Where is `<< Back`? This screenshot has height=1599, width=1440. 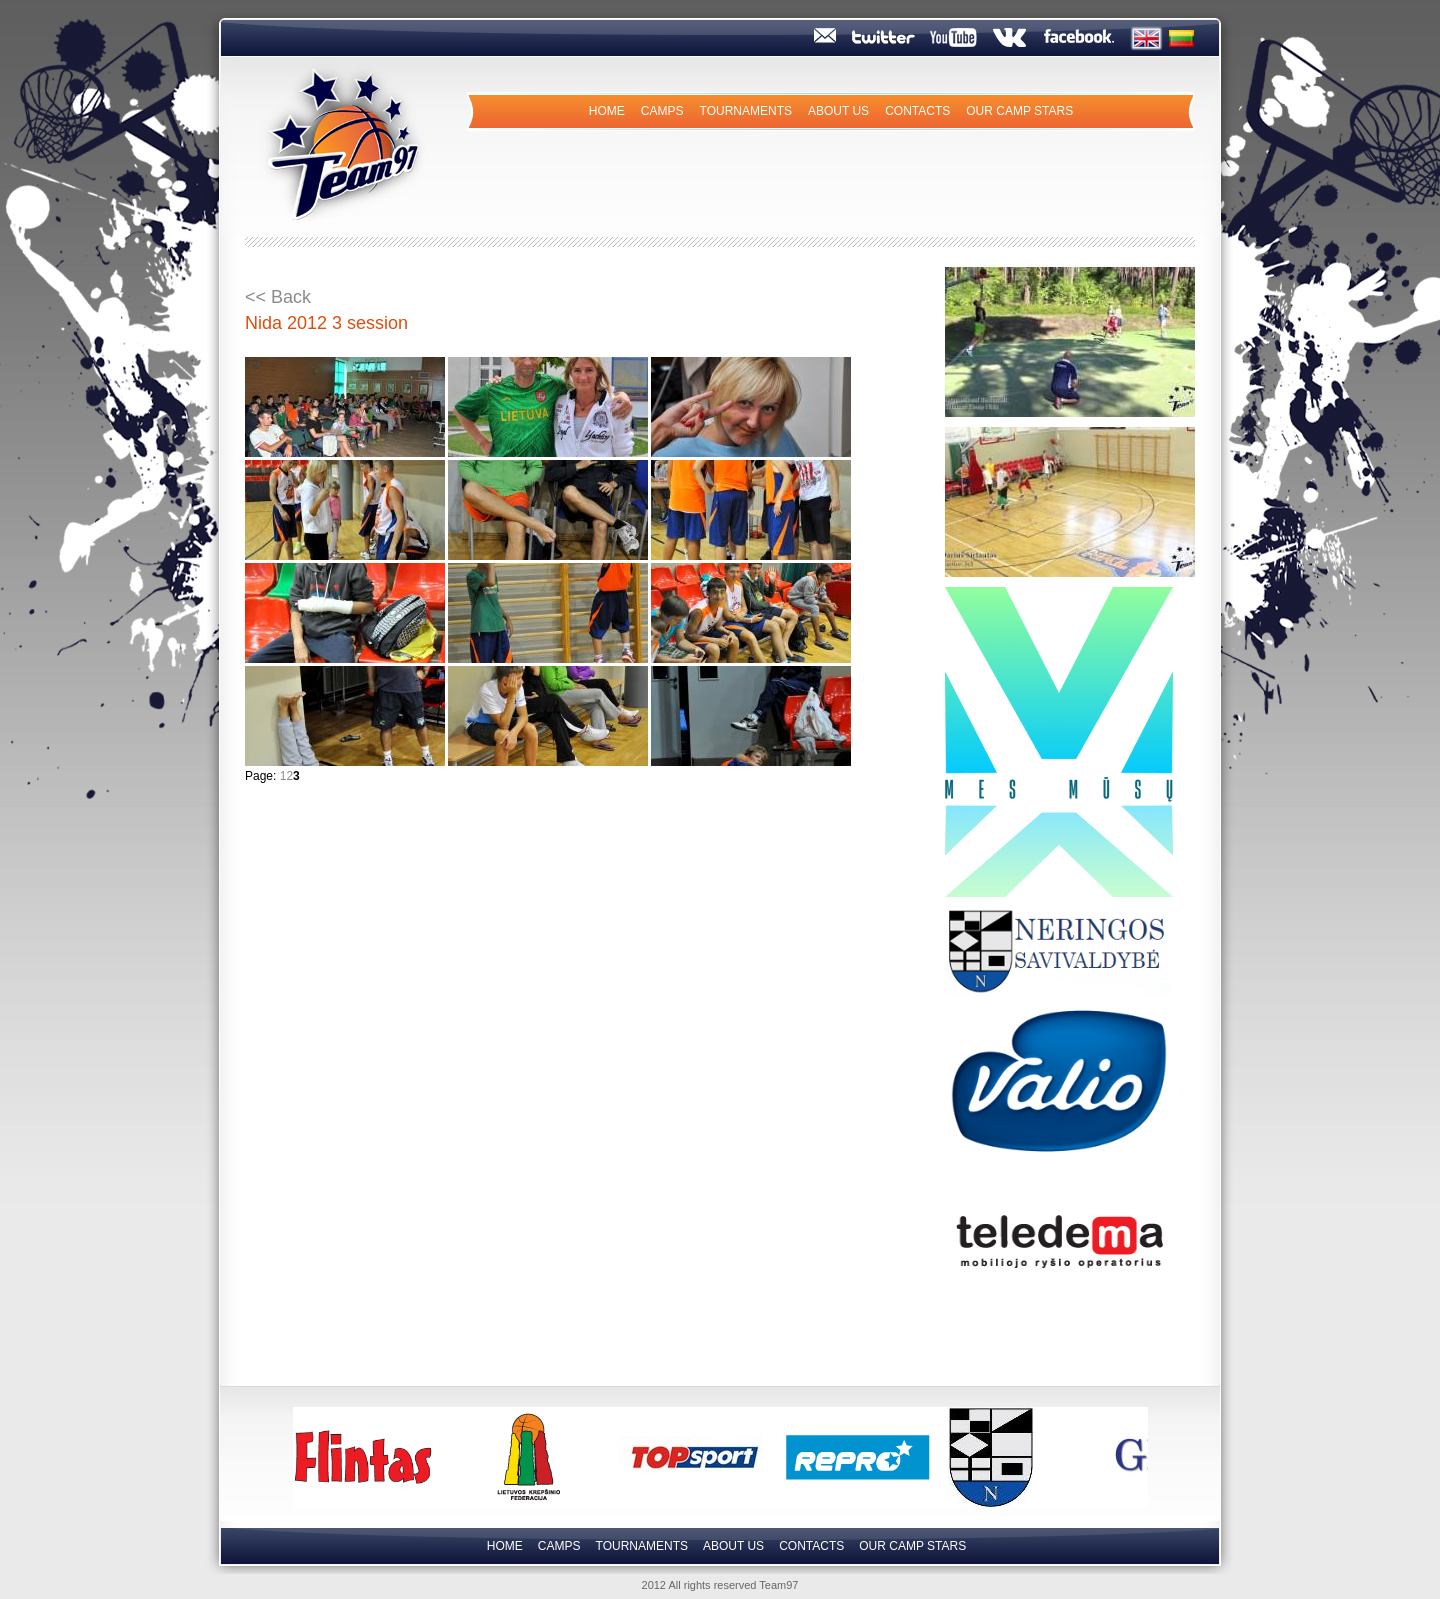
<< Back is located at coordinates (278, 297).